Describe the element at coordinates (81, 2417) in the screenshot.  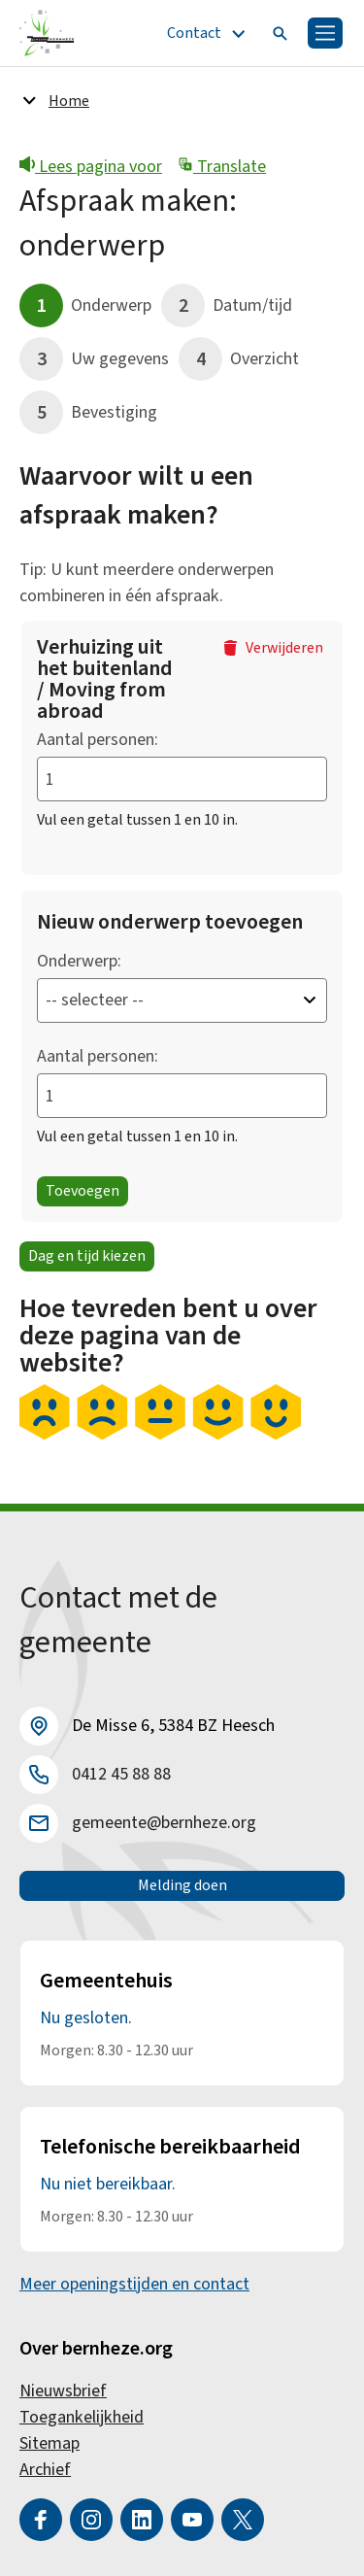
I see `Toegankelijkheid` at that location.